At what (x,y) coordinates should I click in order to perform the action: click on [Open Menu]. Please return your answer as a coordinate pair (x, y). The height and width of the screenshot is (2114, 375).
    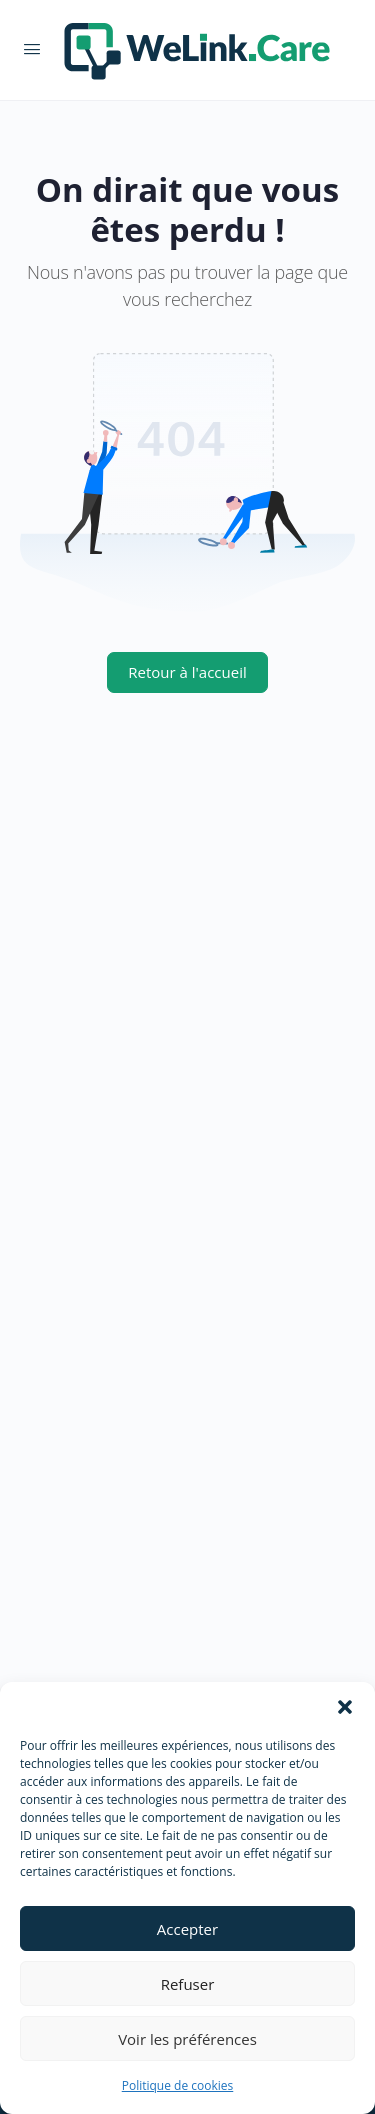
    Looking at the image, I should click on (32, 48).